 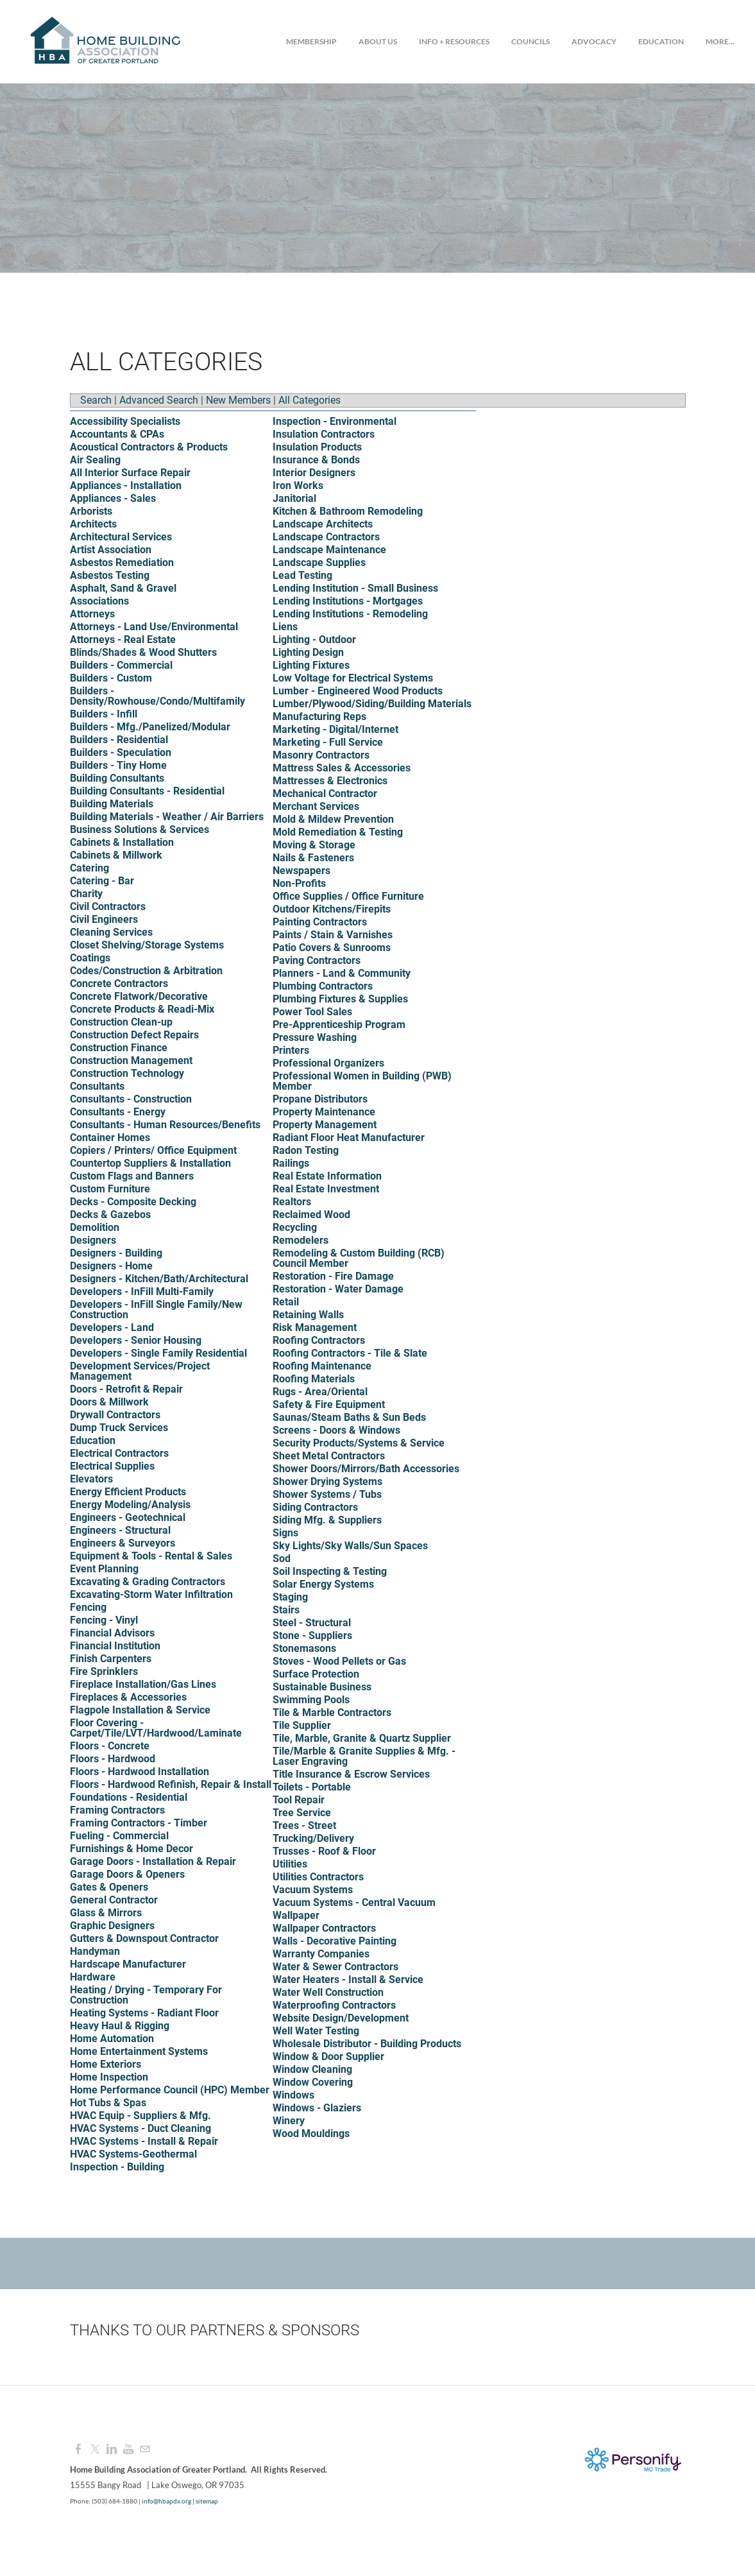 What do you see at coordinates (114, 1900) in the screenshot?
I see `General Contractor` at bounding box center [114, 1900].